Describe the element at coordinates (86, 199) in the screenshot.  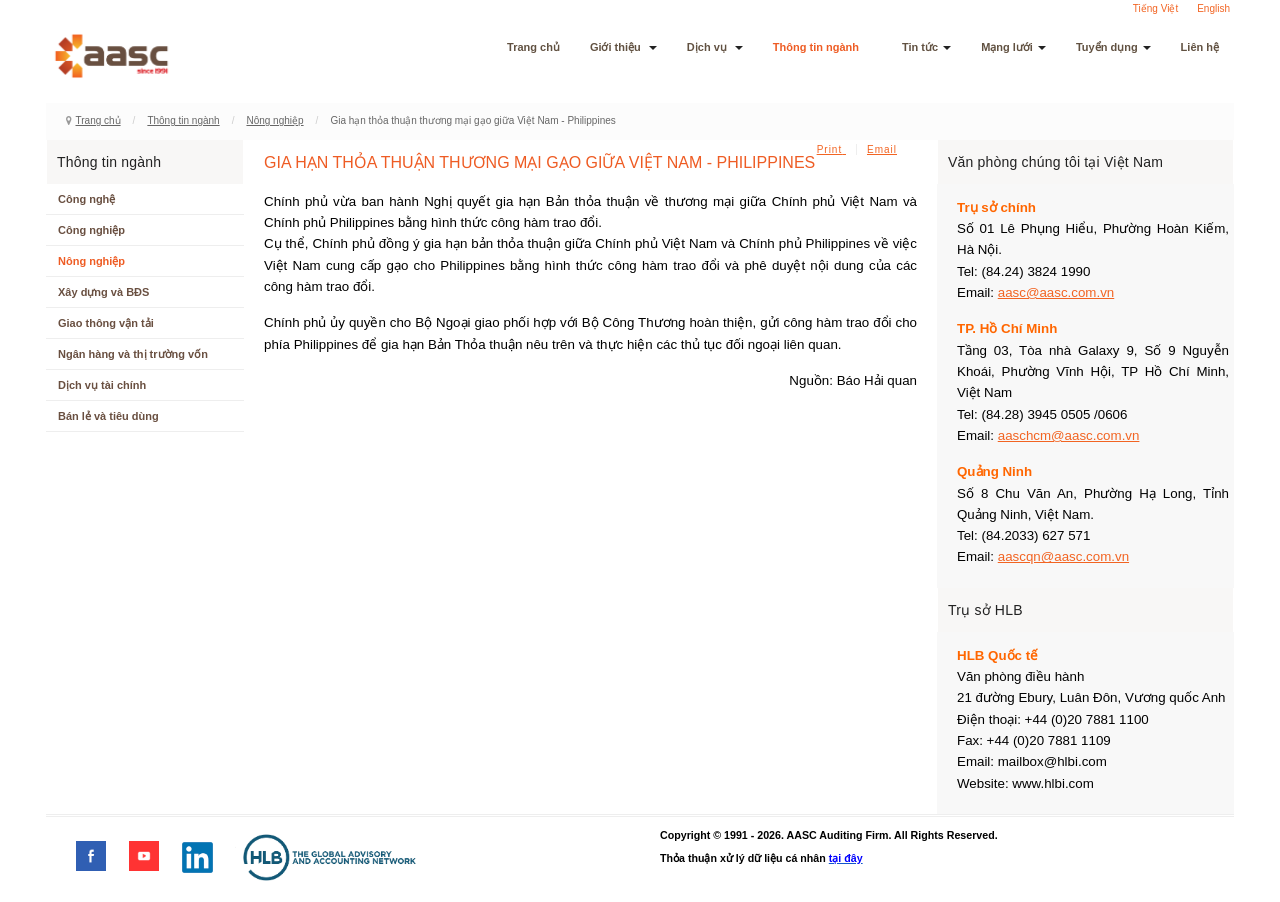
I see `Công nghệ` at that location.